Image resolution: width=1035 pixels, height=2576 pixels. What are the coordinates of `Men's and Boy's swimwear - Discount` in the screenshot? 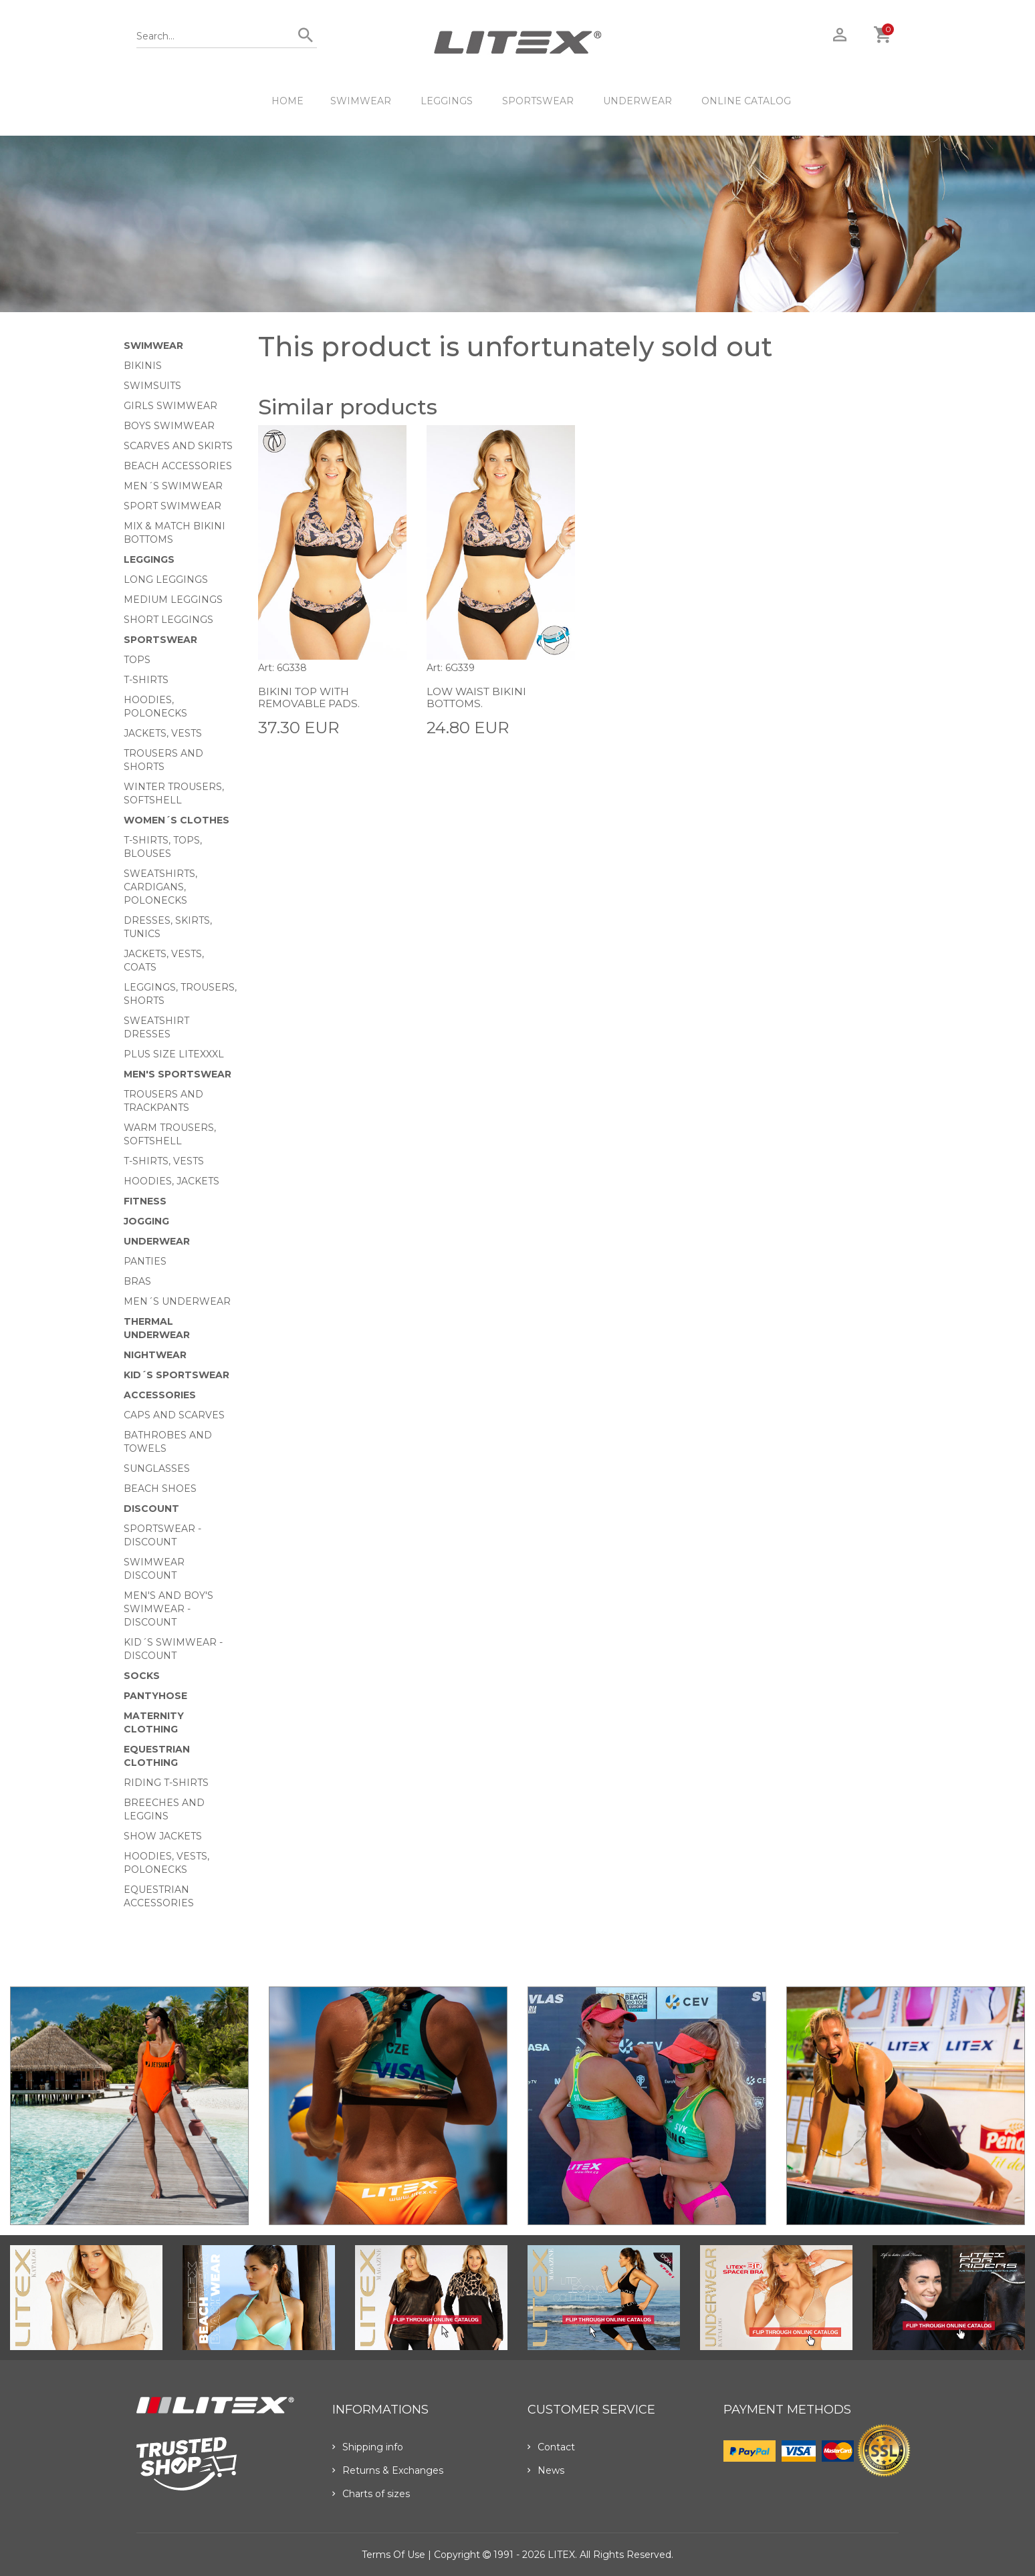 It's located at (168, 1608).